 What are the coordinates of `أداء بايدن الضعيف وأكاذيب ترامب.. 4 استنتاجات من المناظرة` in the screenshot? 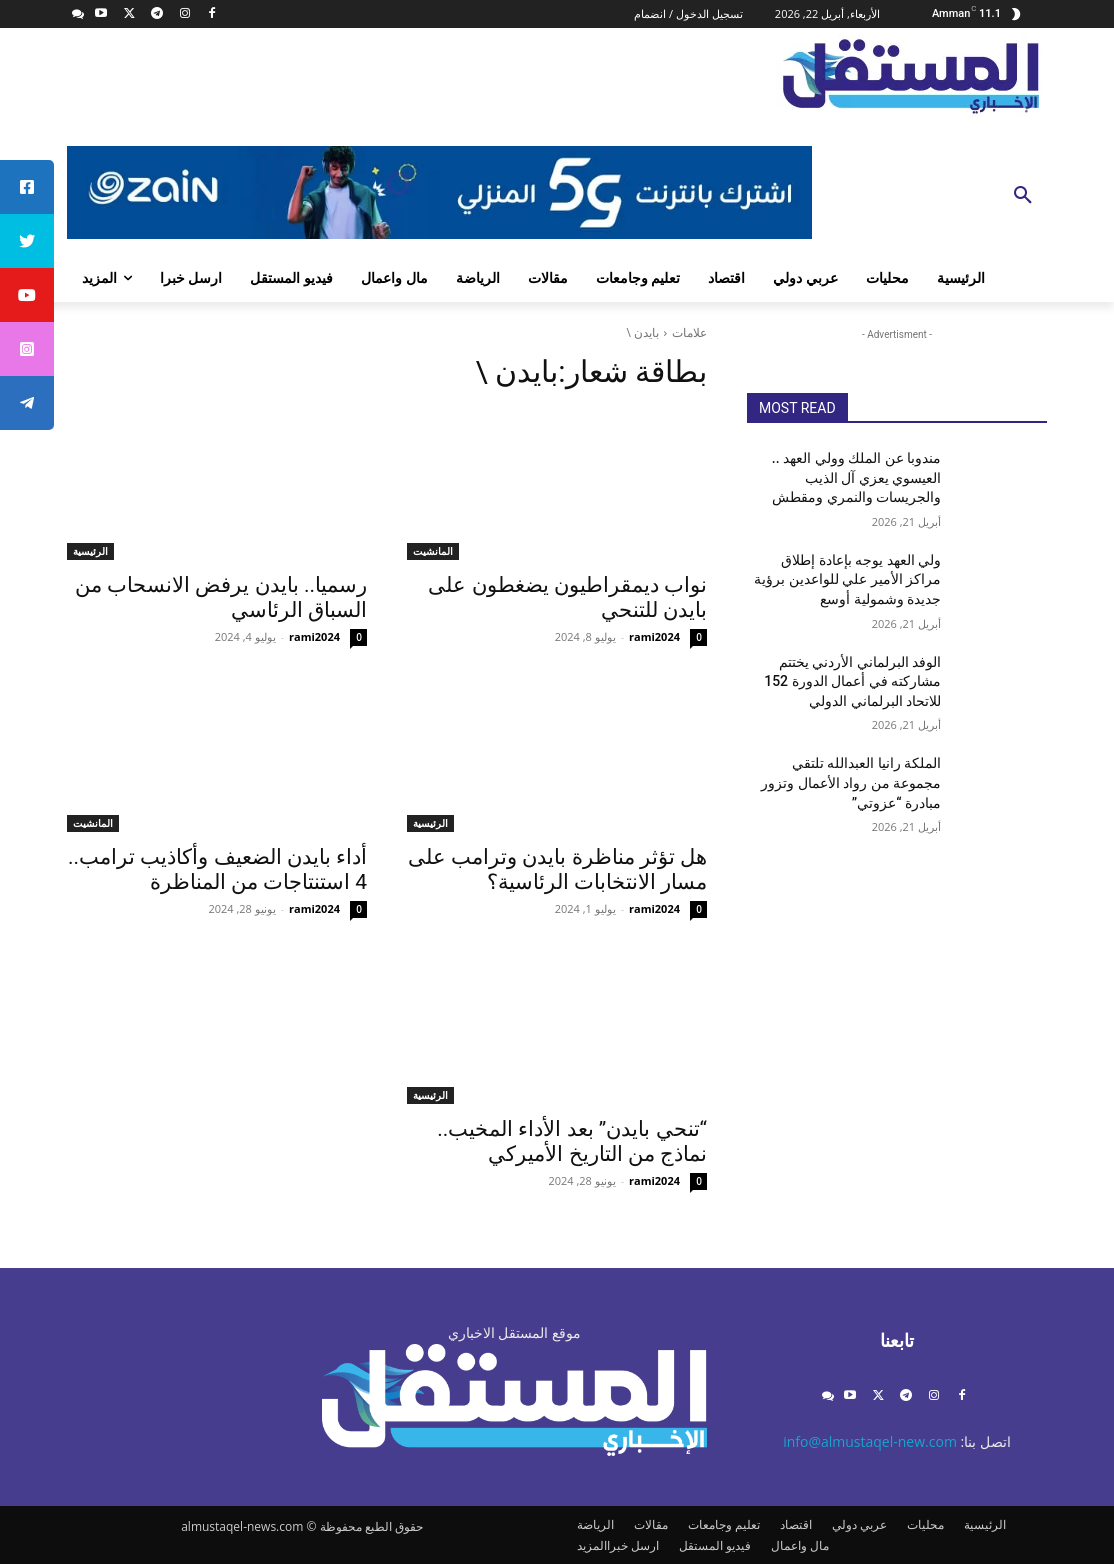 It's located at (217, 869).